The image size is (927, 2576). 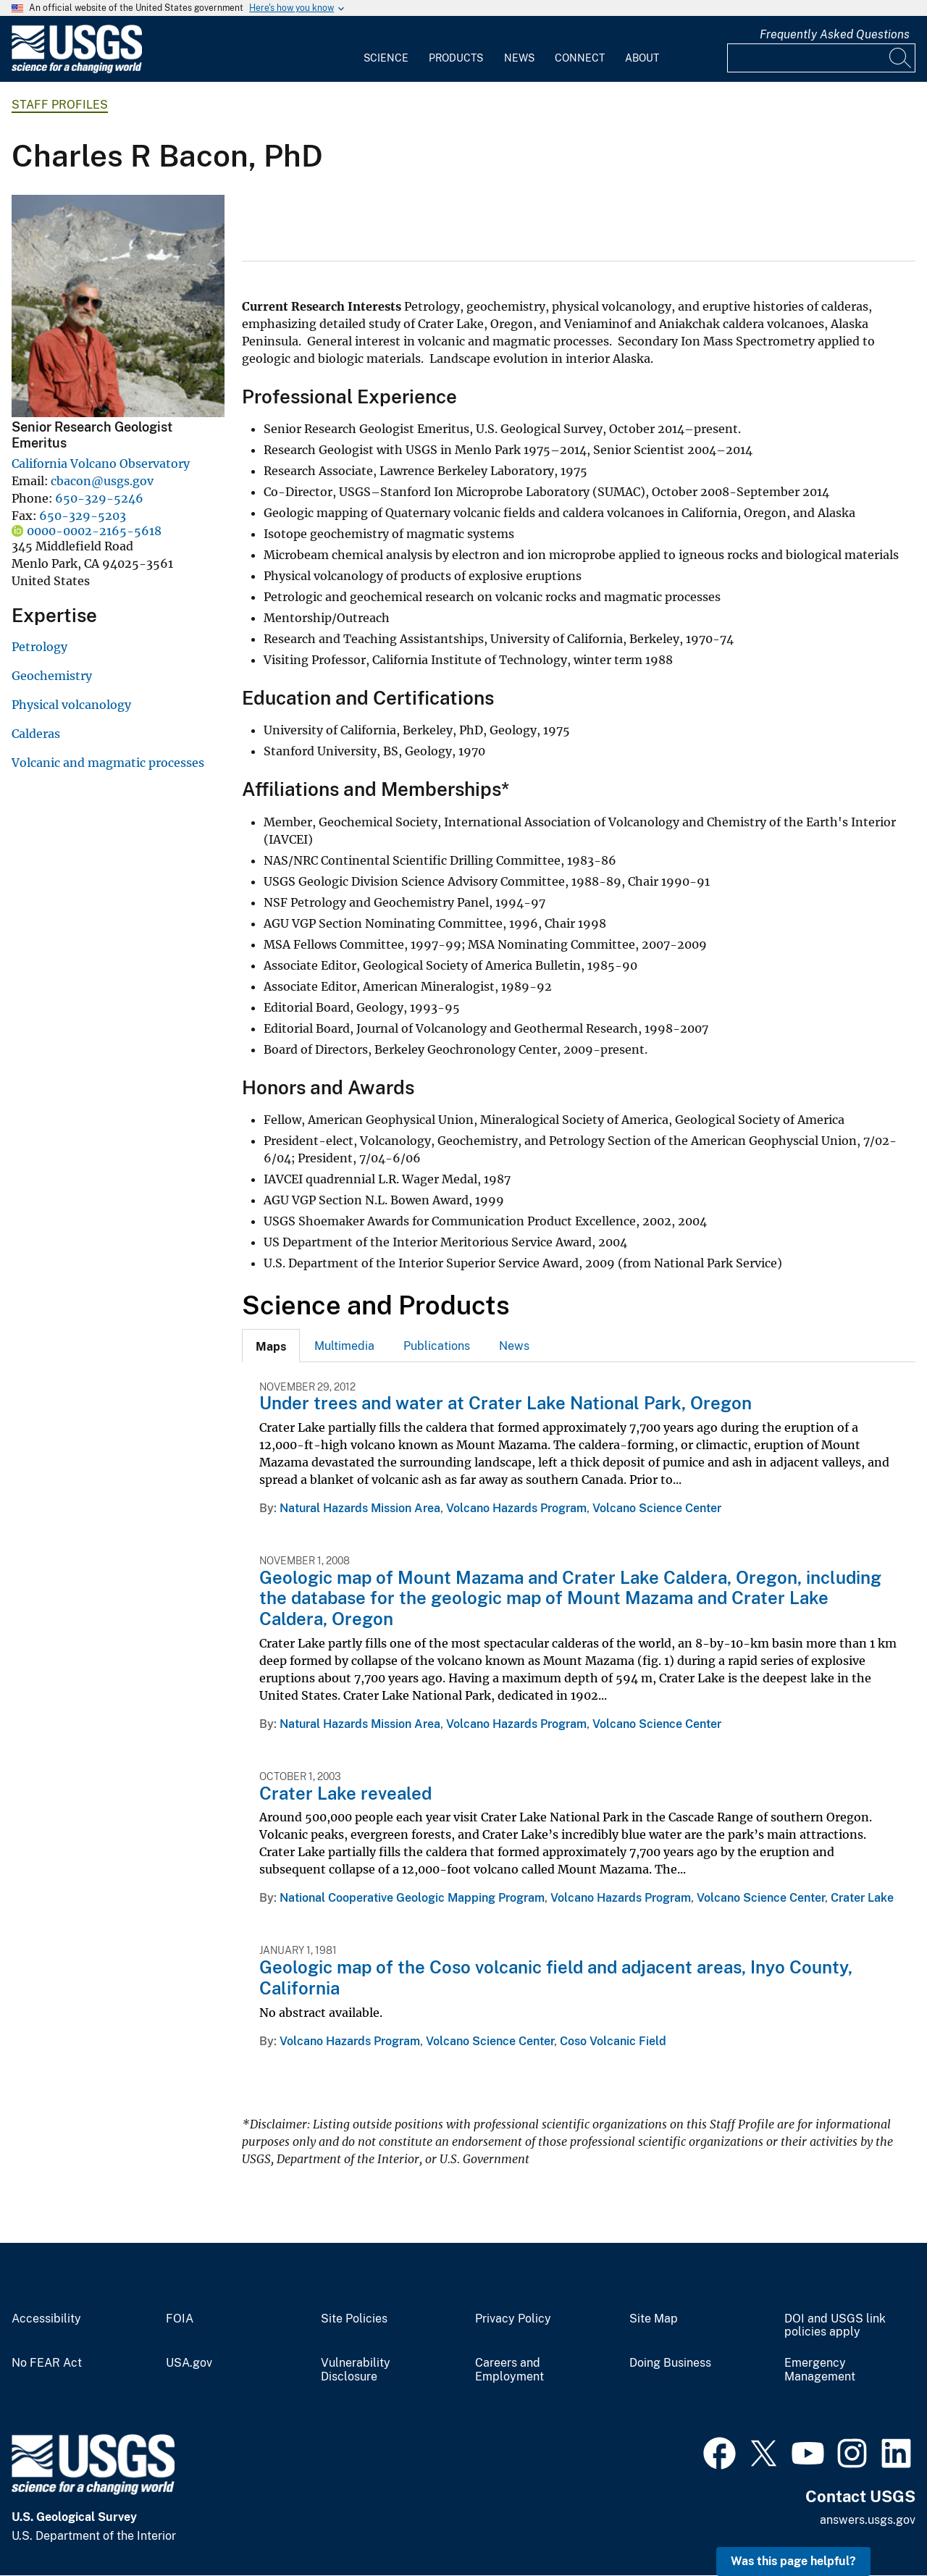 I want to click on California Volcano Observatory, so click(x=101, y=463).